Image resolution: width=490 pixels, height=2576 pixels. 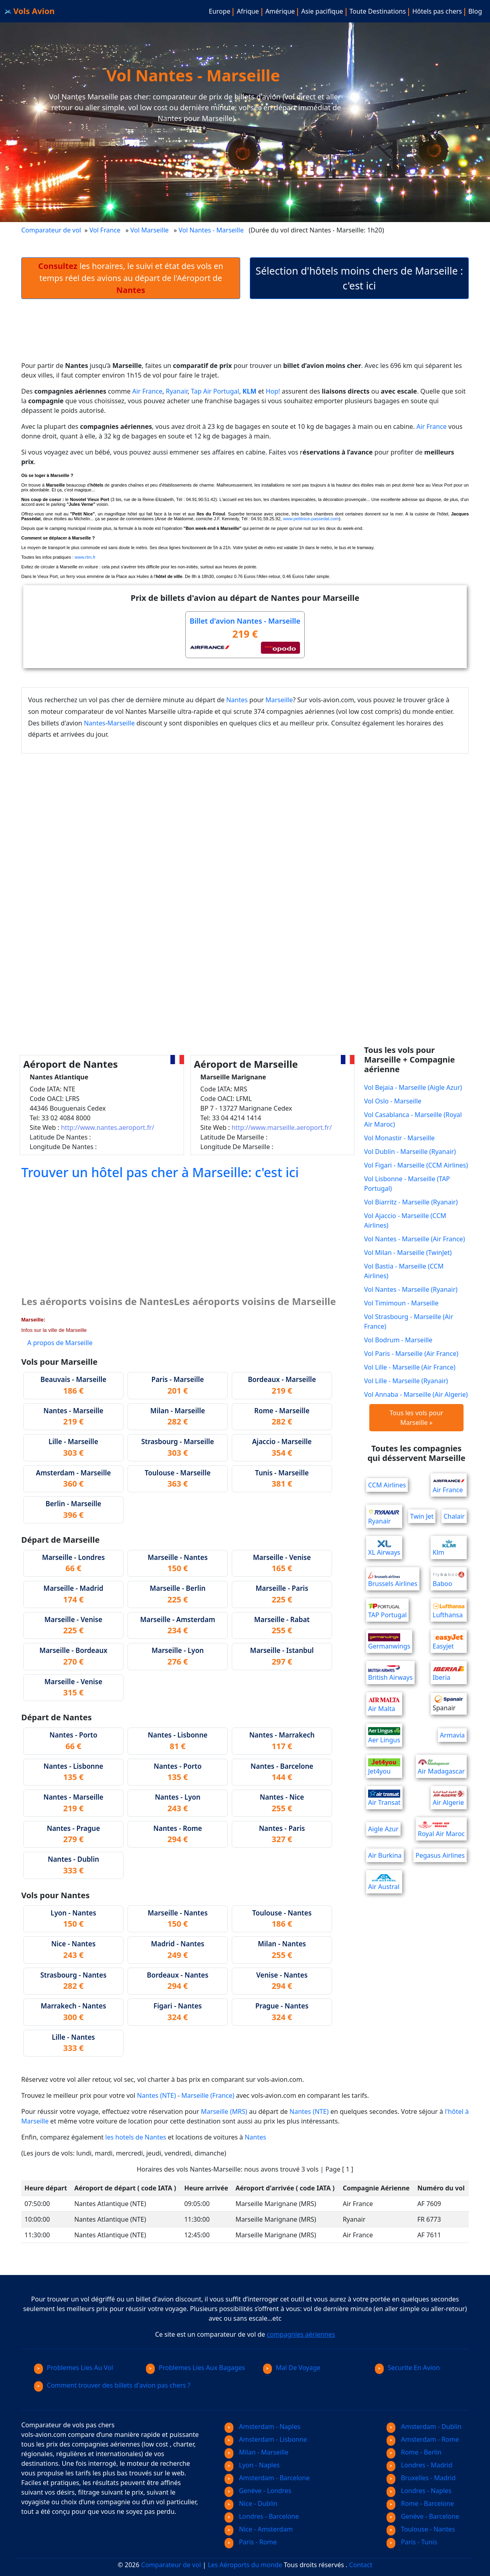 I want to click on Vol Lille - Marseille (Air France), so click(x=410, y=1367).